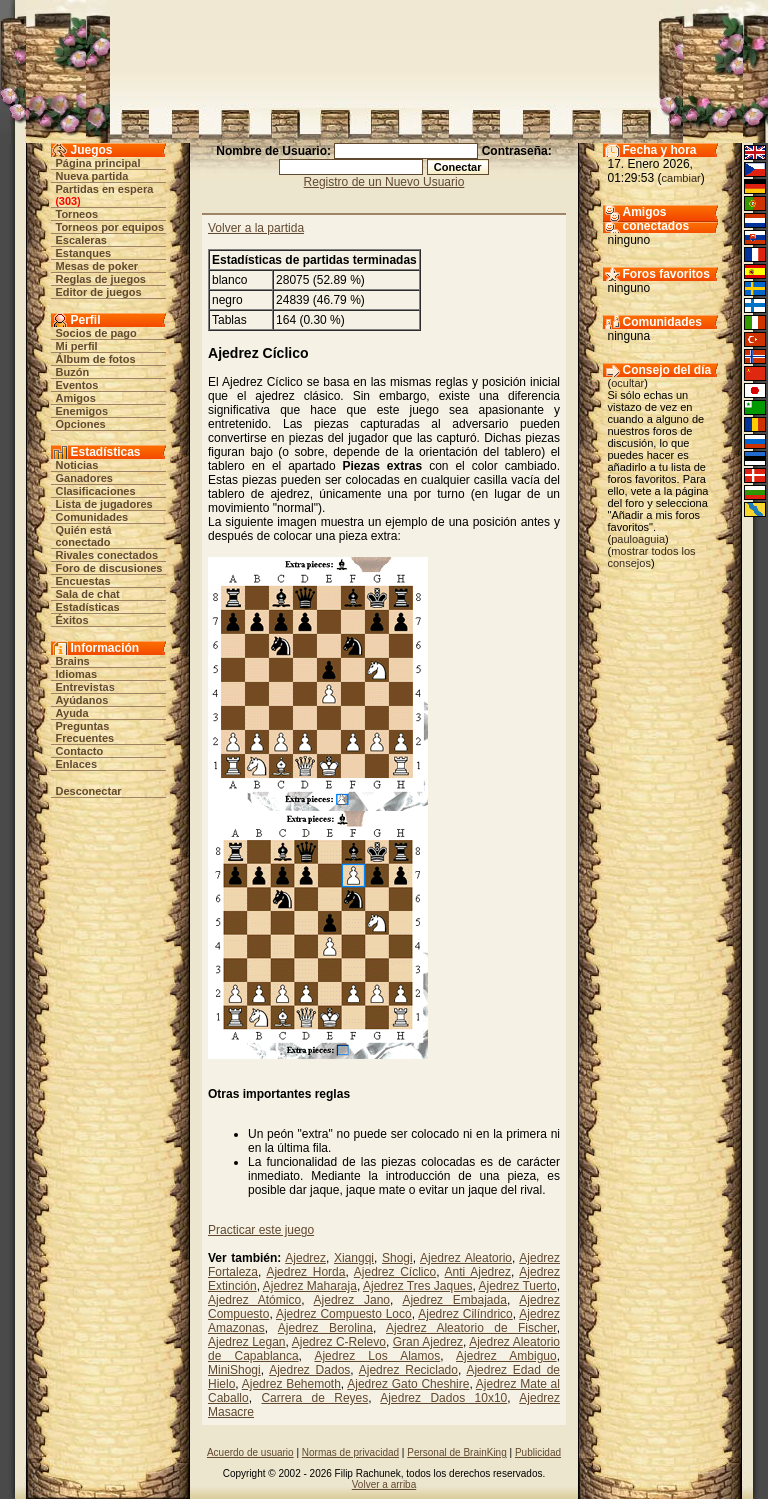  I want to click on Anti Ajedrez, so click(478, 1272).